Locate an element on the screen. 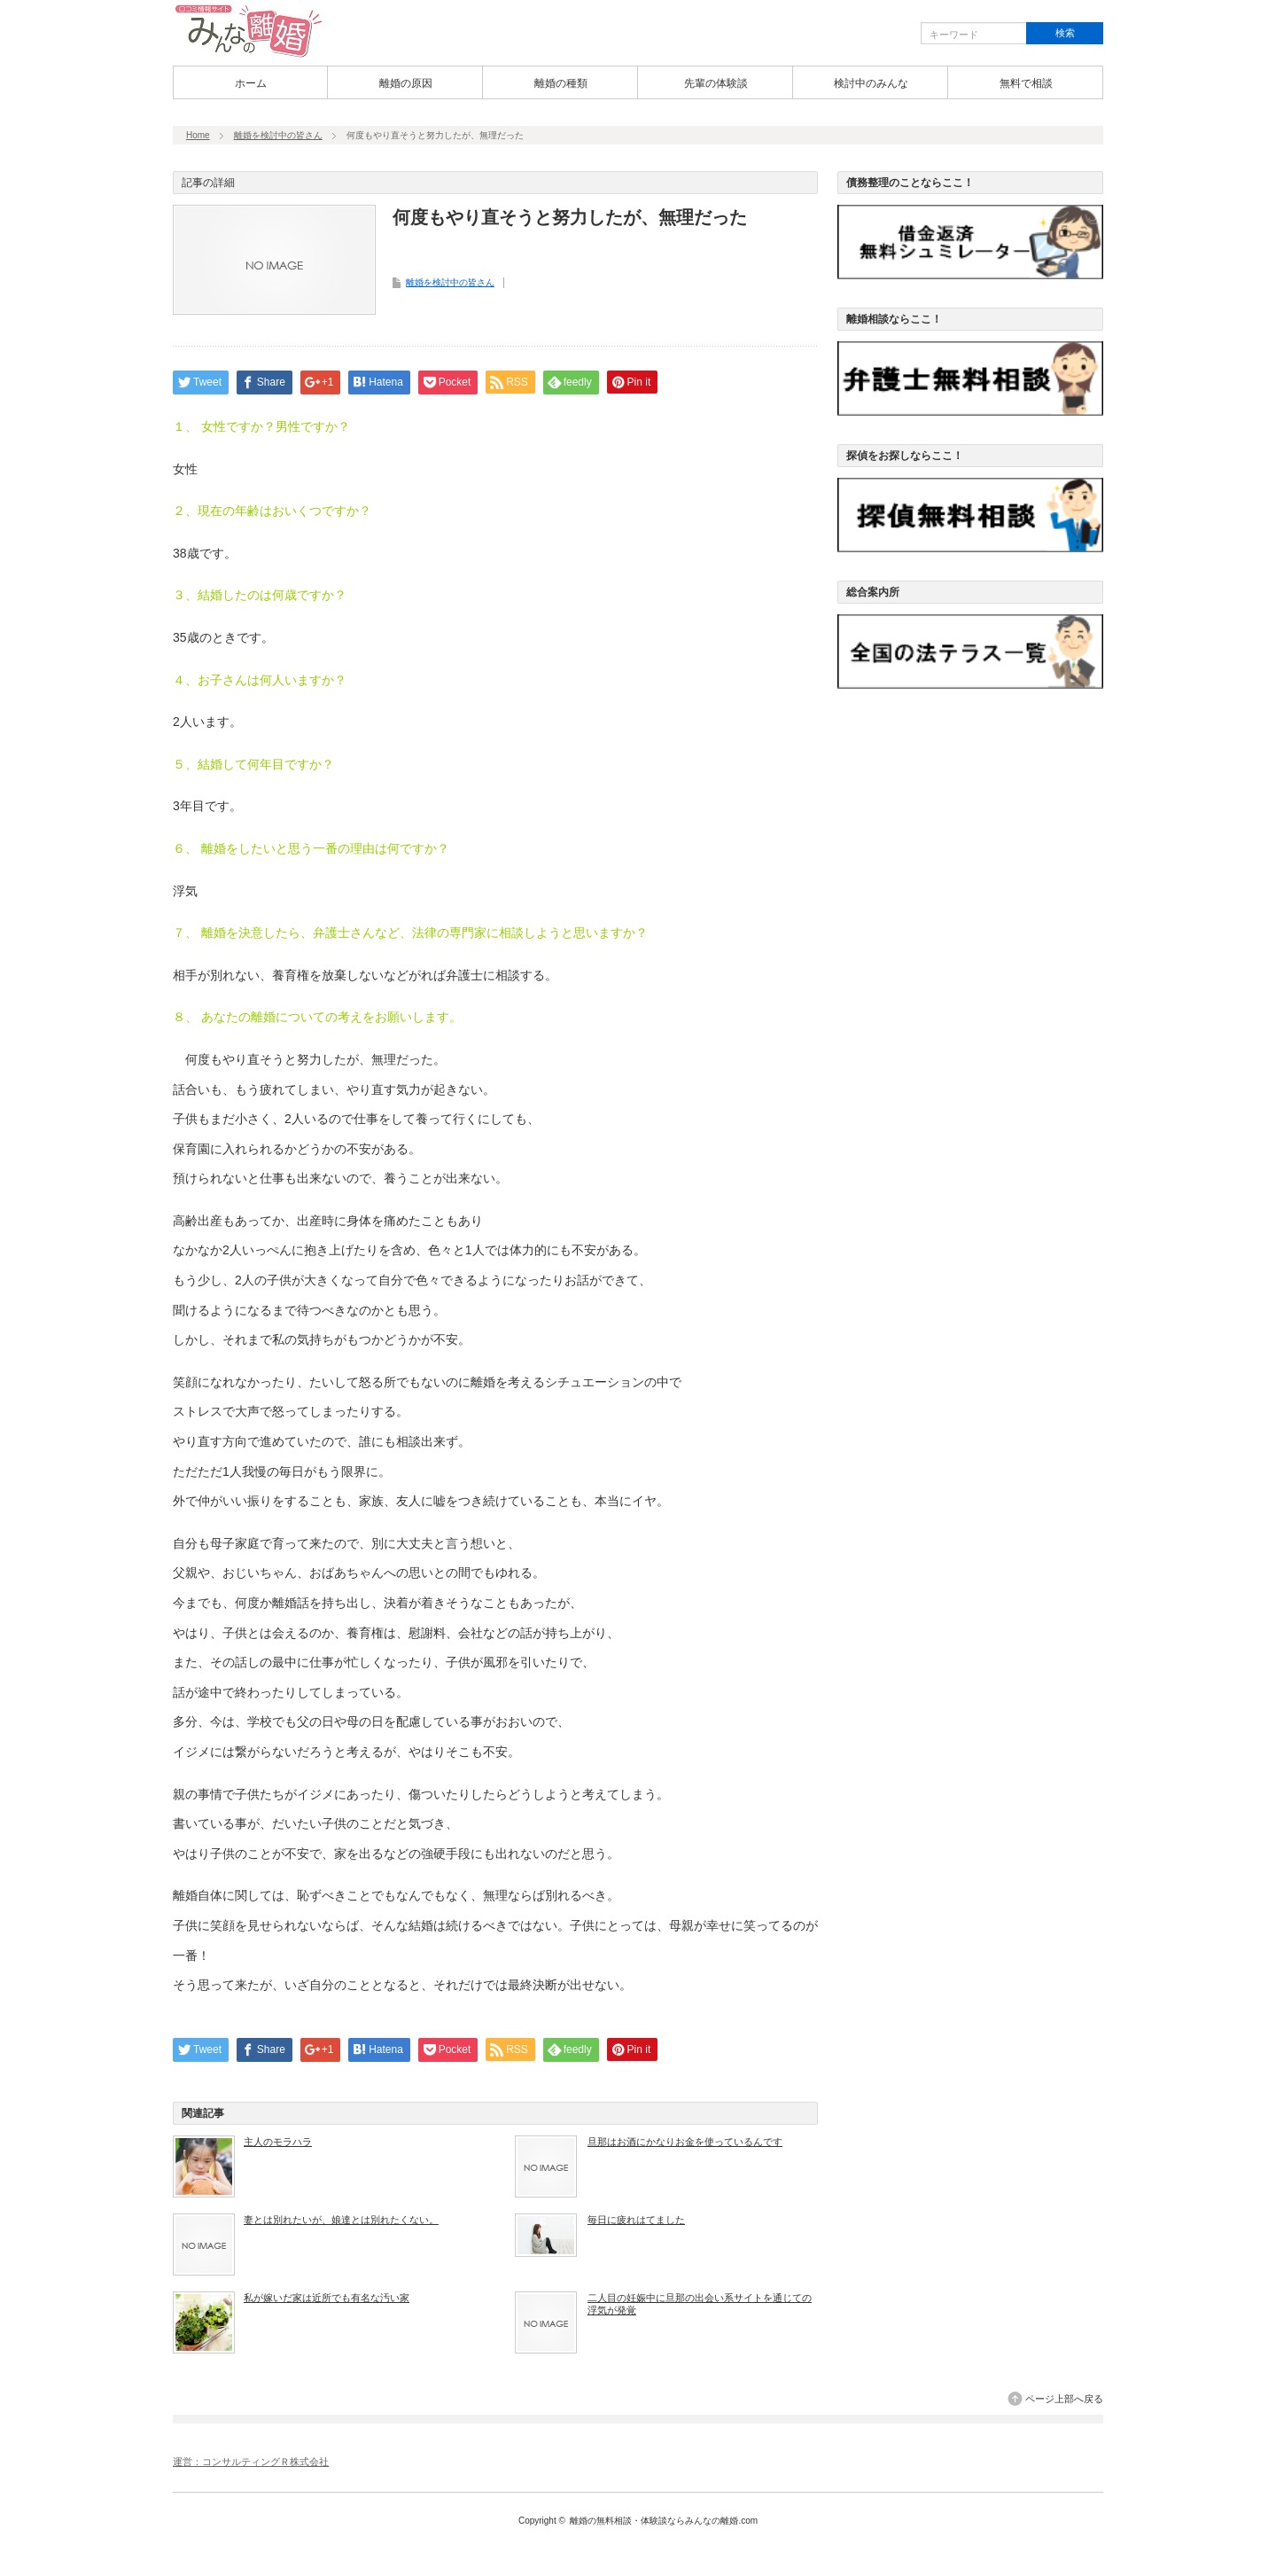 The image size is (1276, 2576). 離婚の無料相談・体験談ならみんなの離婚.com is located at coordinates (664, 2520).